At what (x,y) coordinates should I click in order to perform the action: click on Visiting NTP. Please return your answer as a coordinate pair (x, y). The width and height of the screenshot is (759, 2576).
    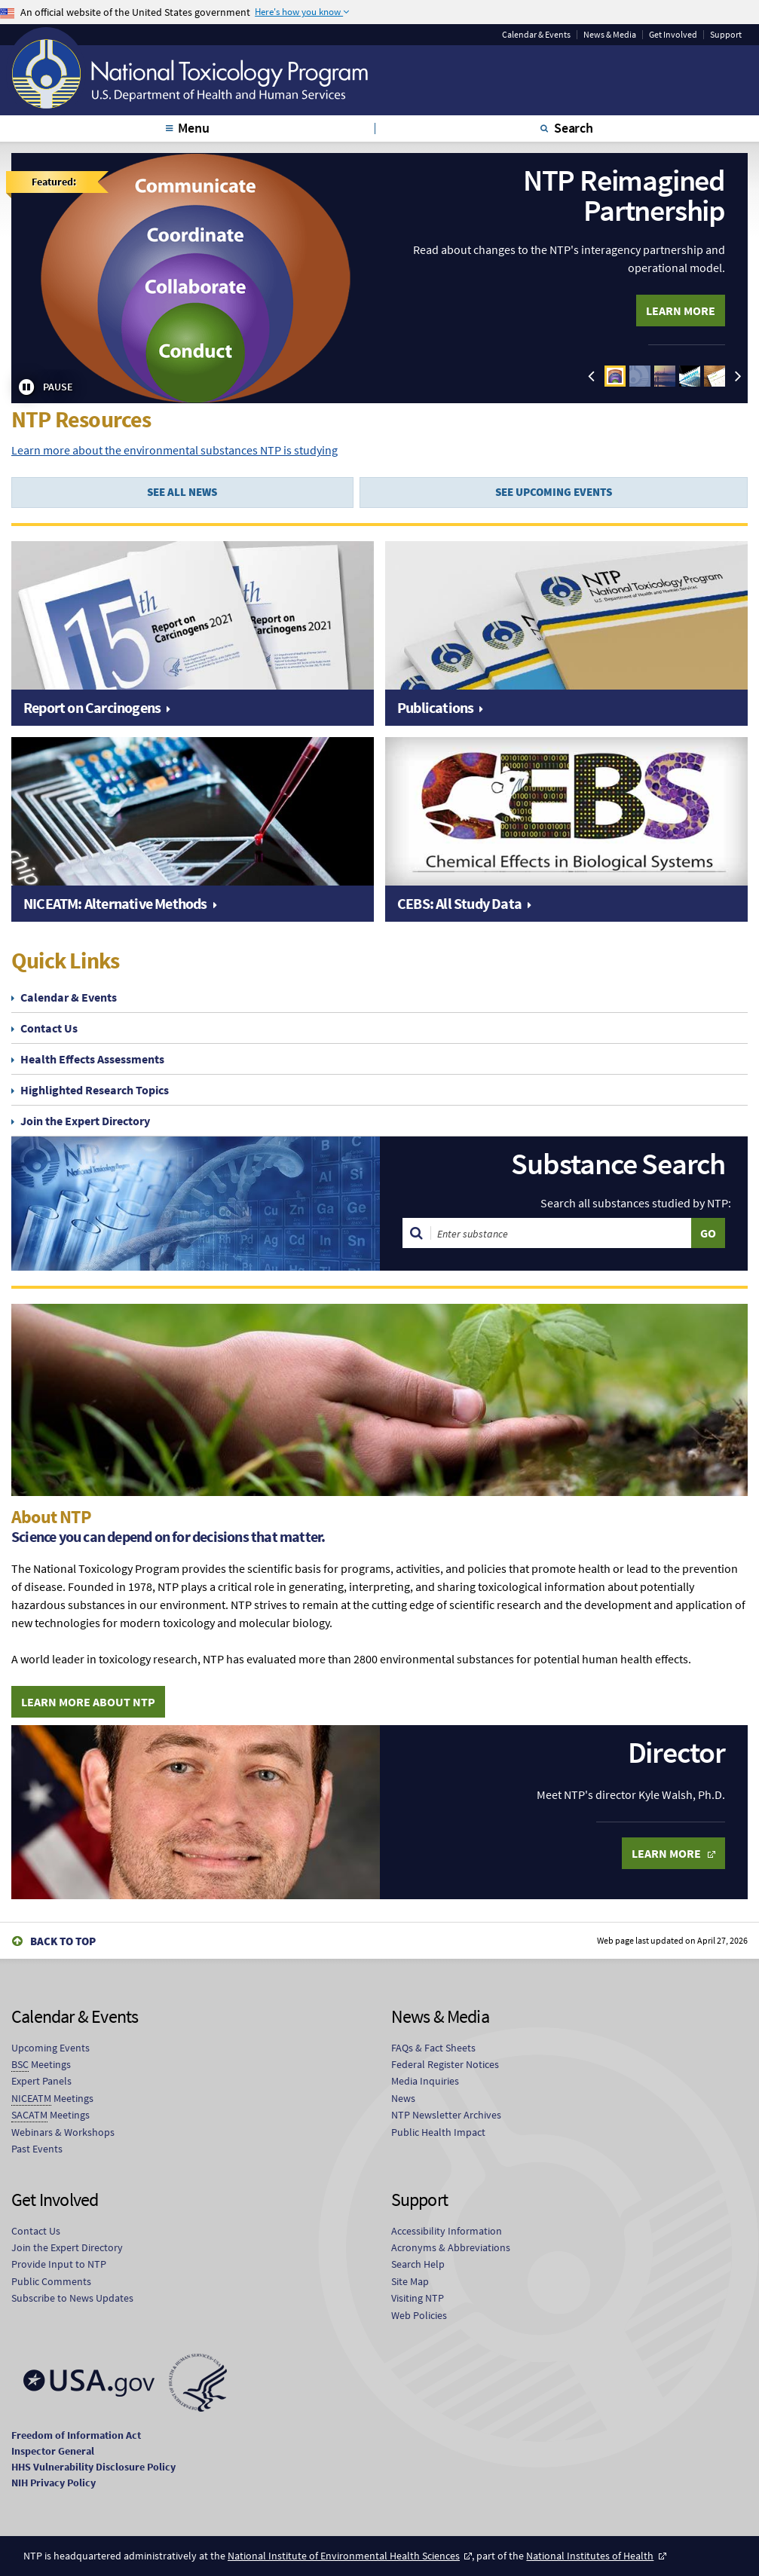
    Looking at the image, I should click on (417, 2298).